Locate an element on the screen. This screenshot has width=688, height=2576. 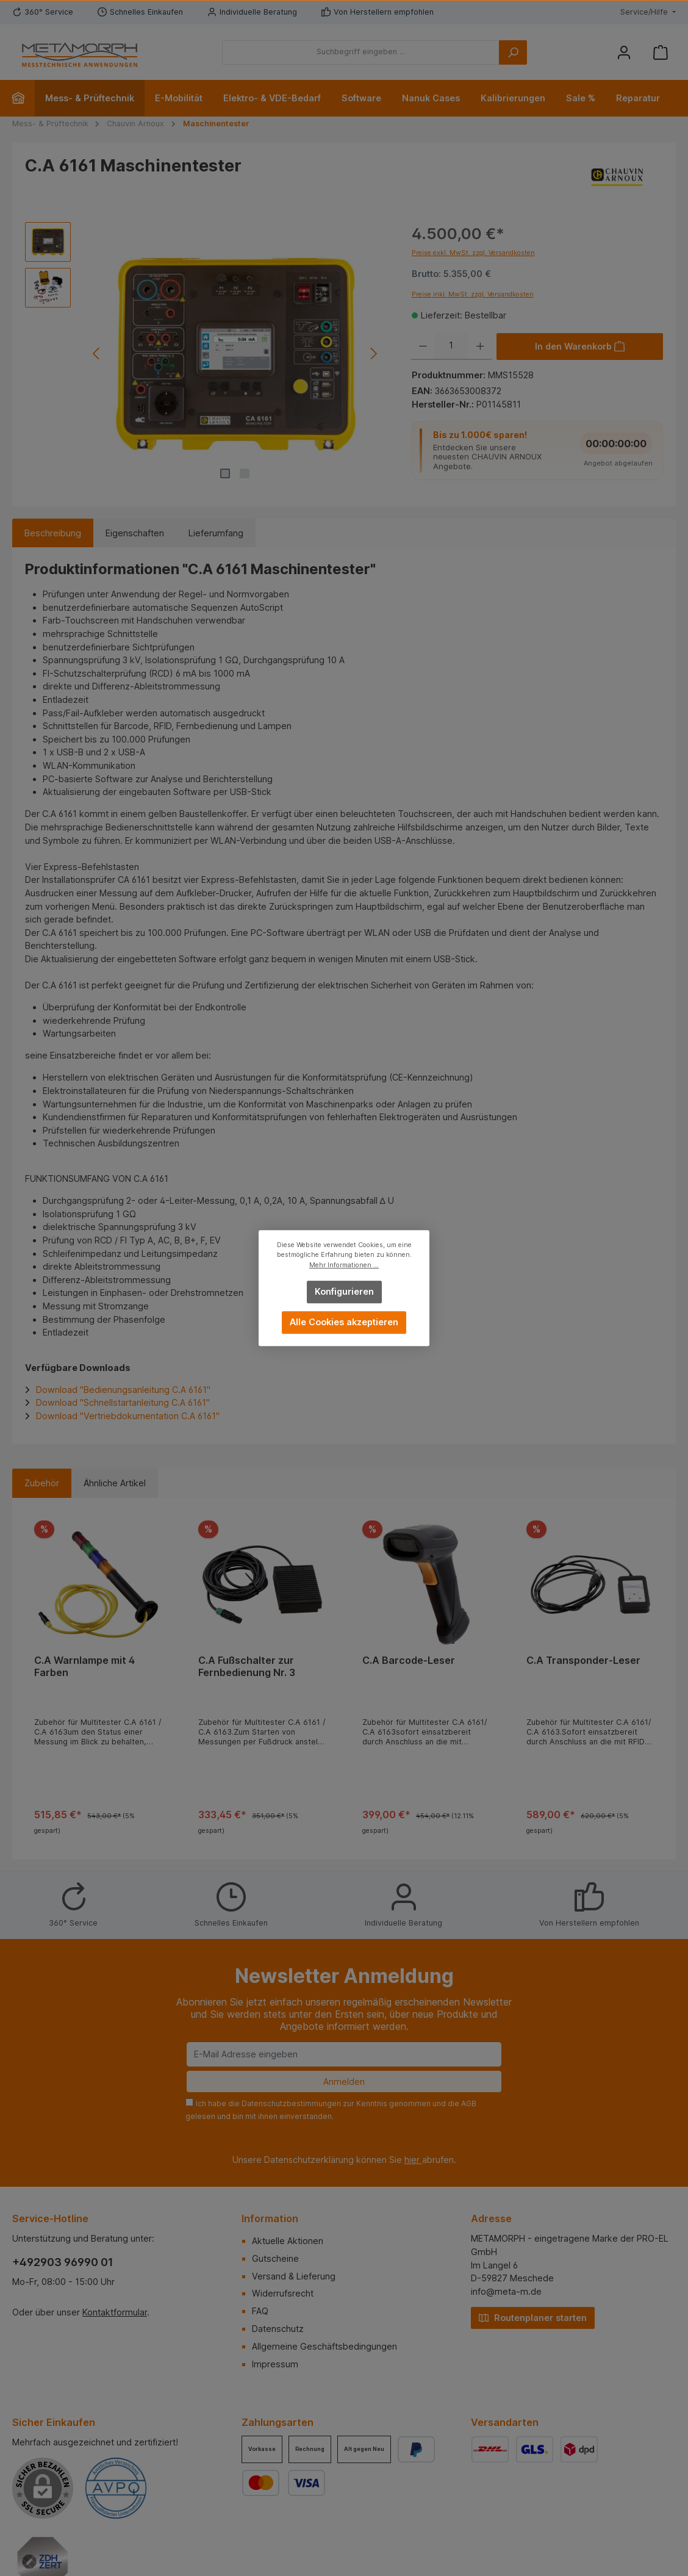
[tab] is located at coordinates (52, 533).